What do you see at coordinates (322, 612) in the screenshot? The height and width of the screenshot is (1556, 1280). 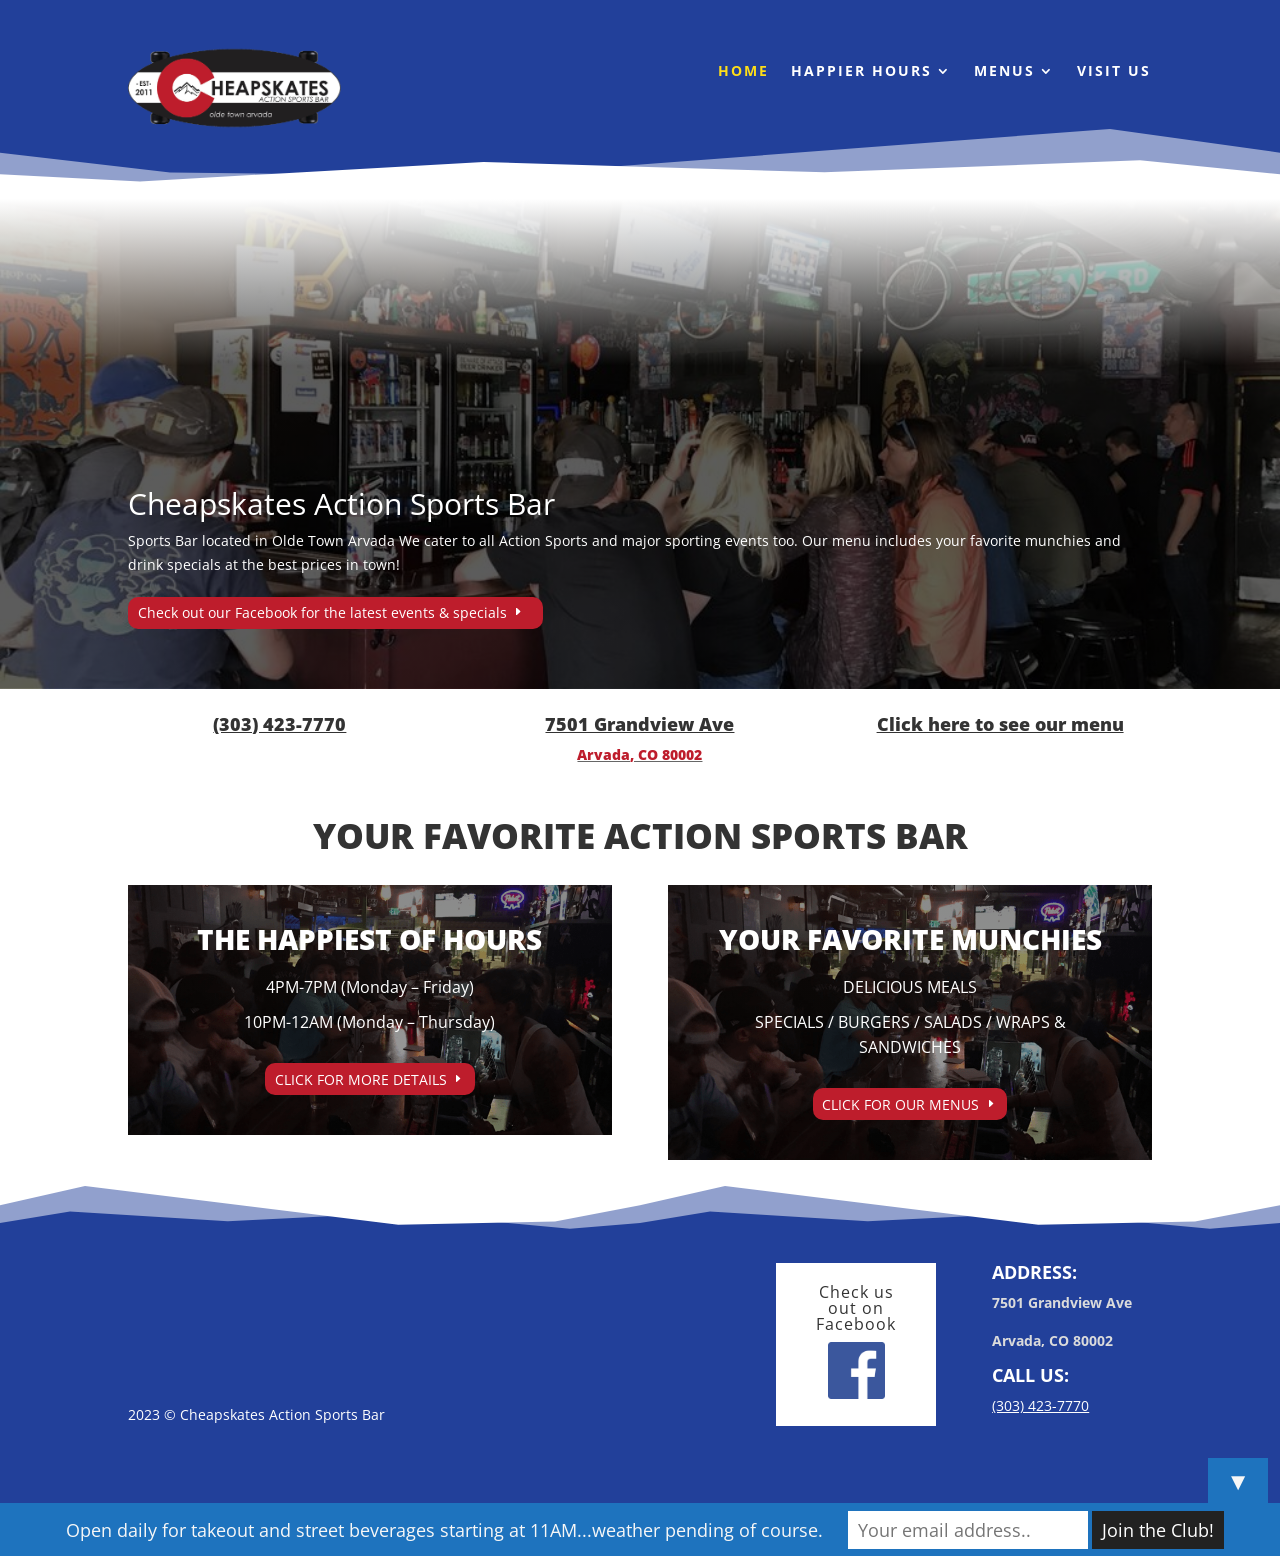 I see `Check out our Facebook for the latest events & specials` at bounding box center [322, 612].